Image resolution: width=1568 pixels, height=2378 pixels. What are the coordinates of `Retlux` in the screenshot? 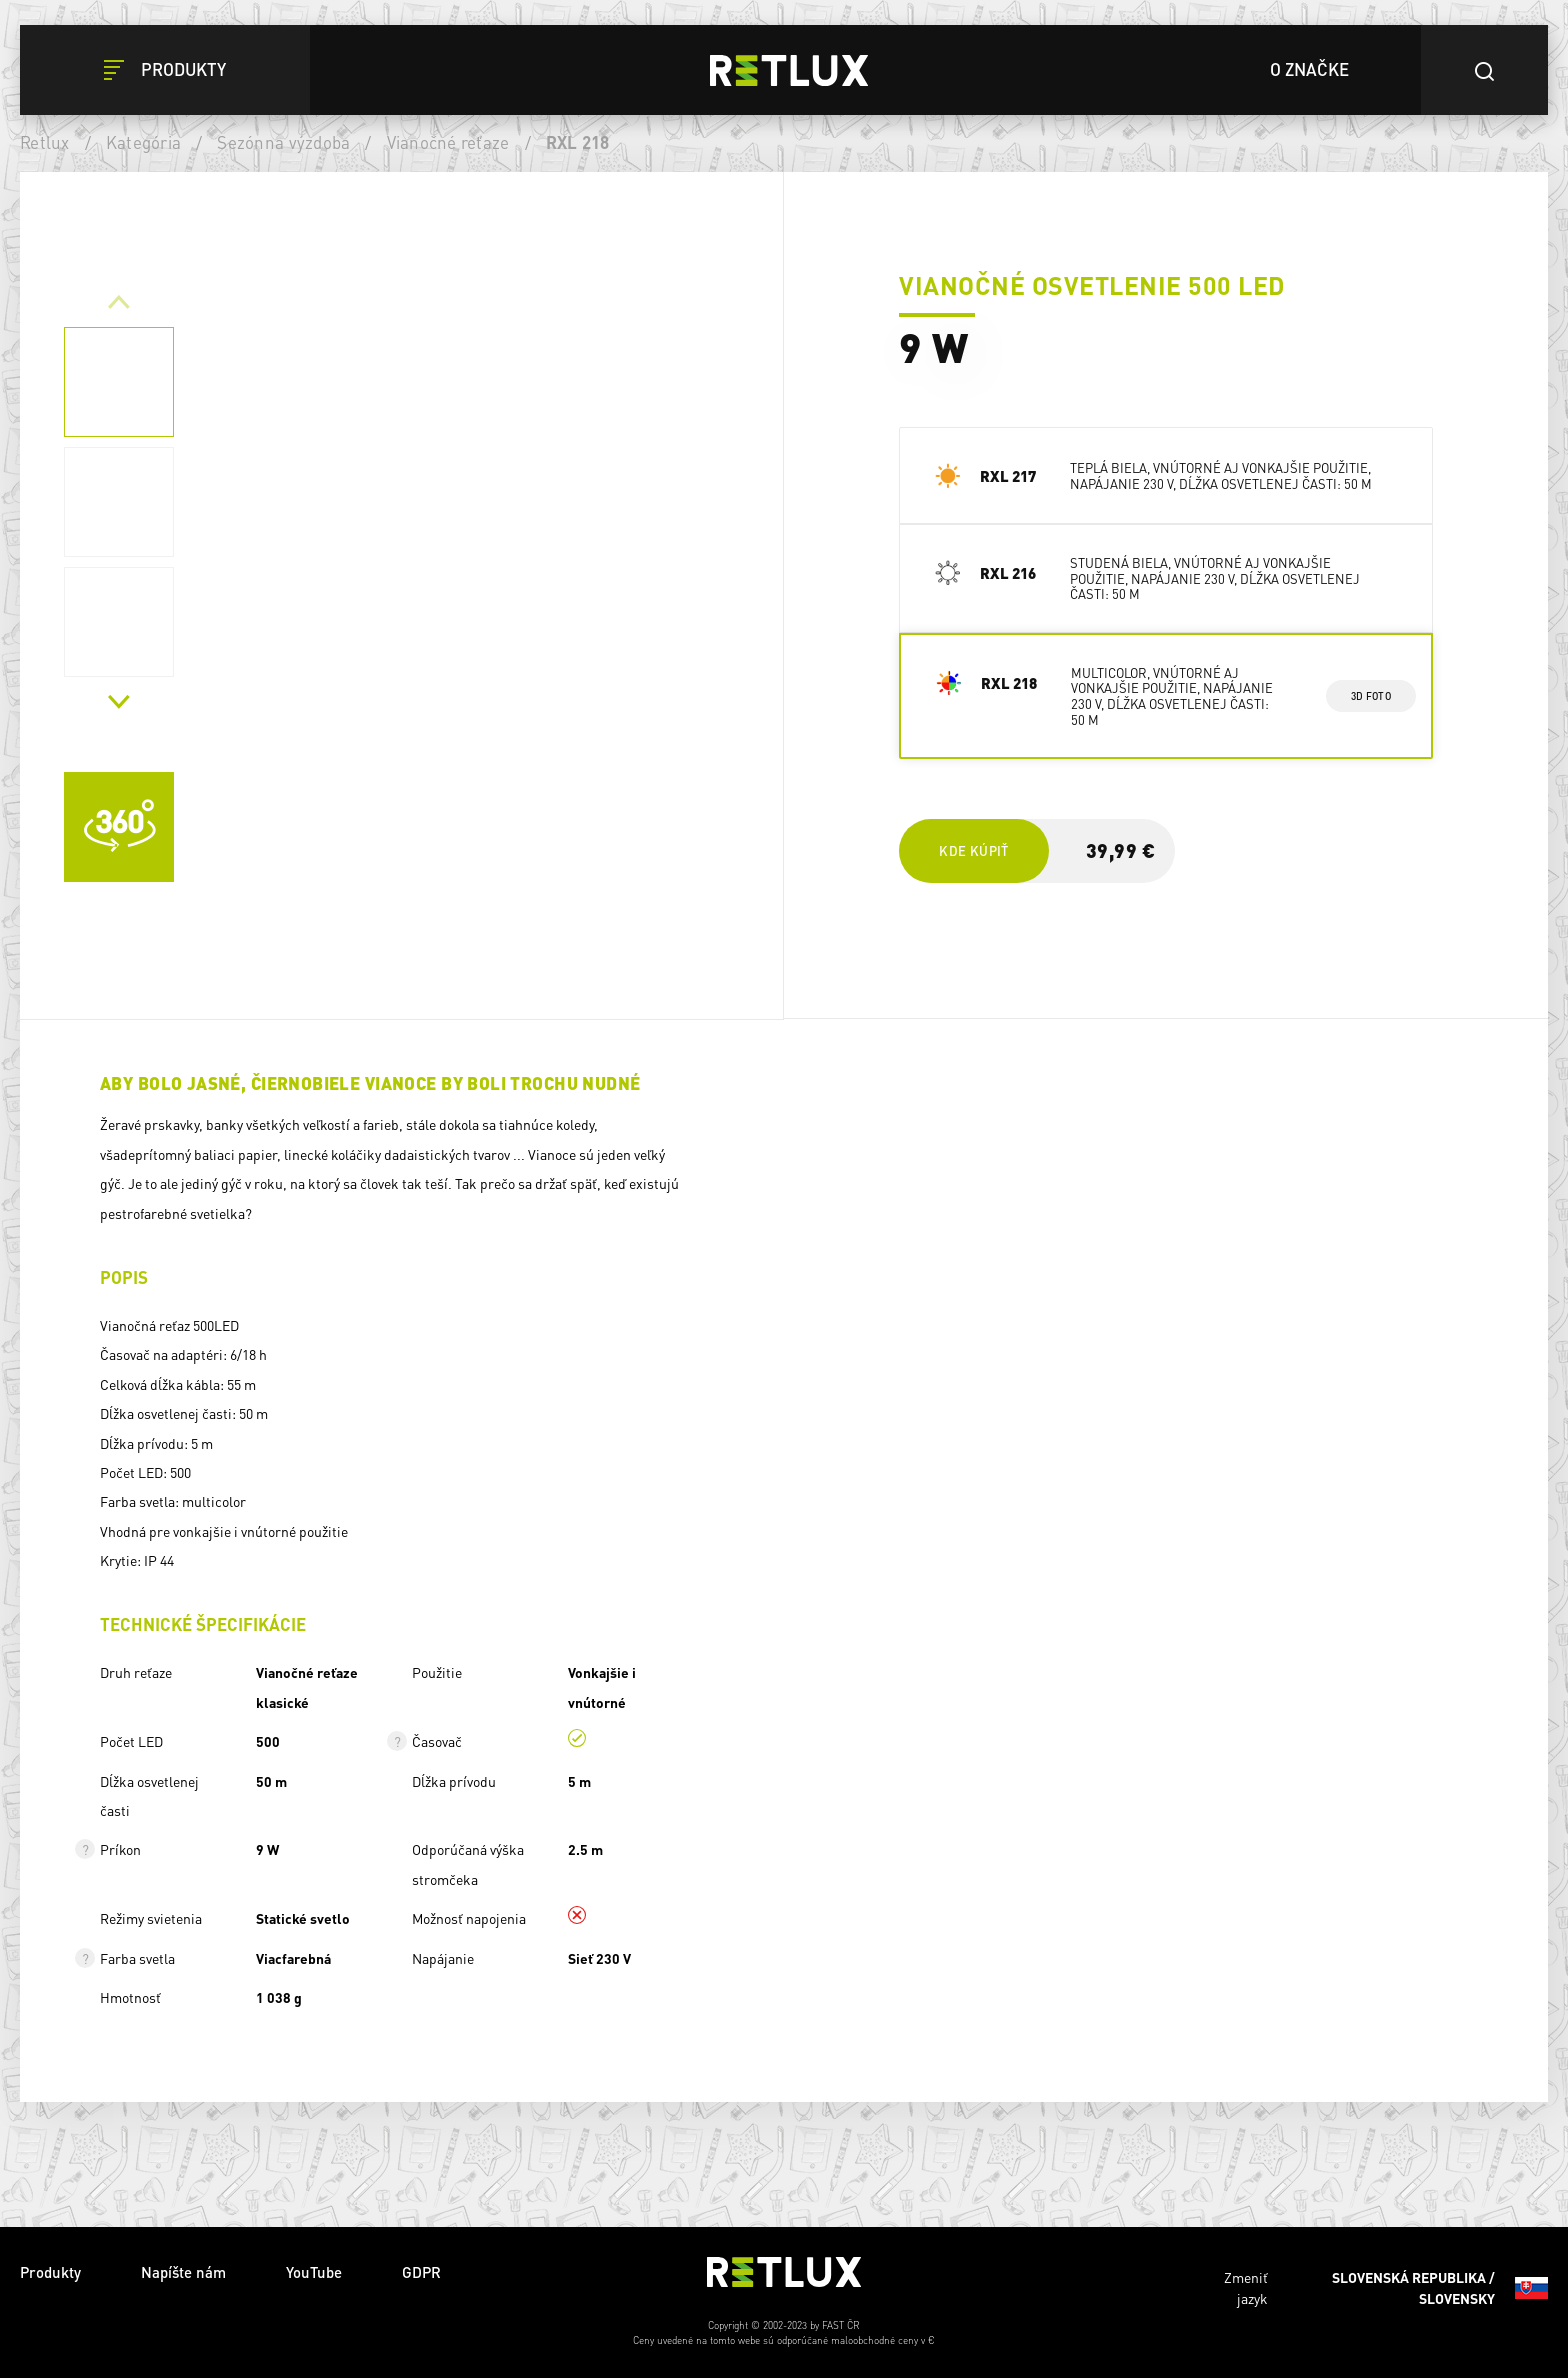 It's located at (45, 142).